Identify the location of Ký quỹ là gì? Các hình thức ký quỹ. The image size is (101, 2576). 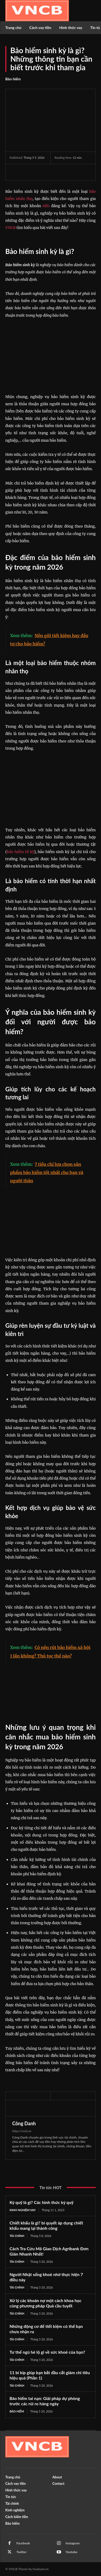
(41, 2202).